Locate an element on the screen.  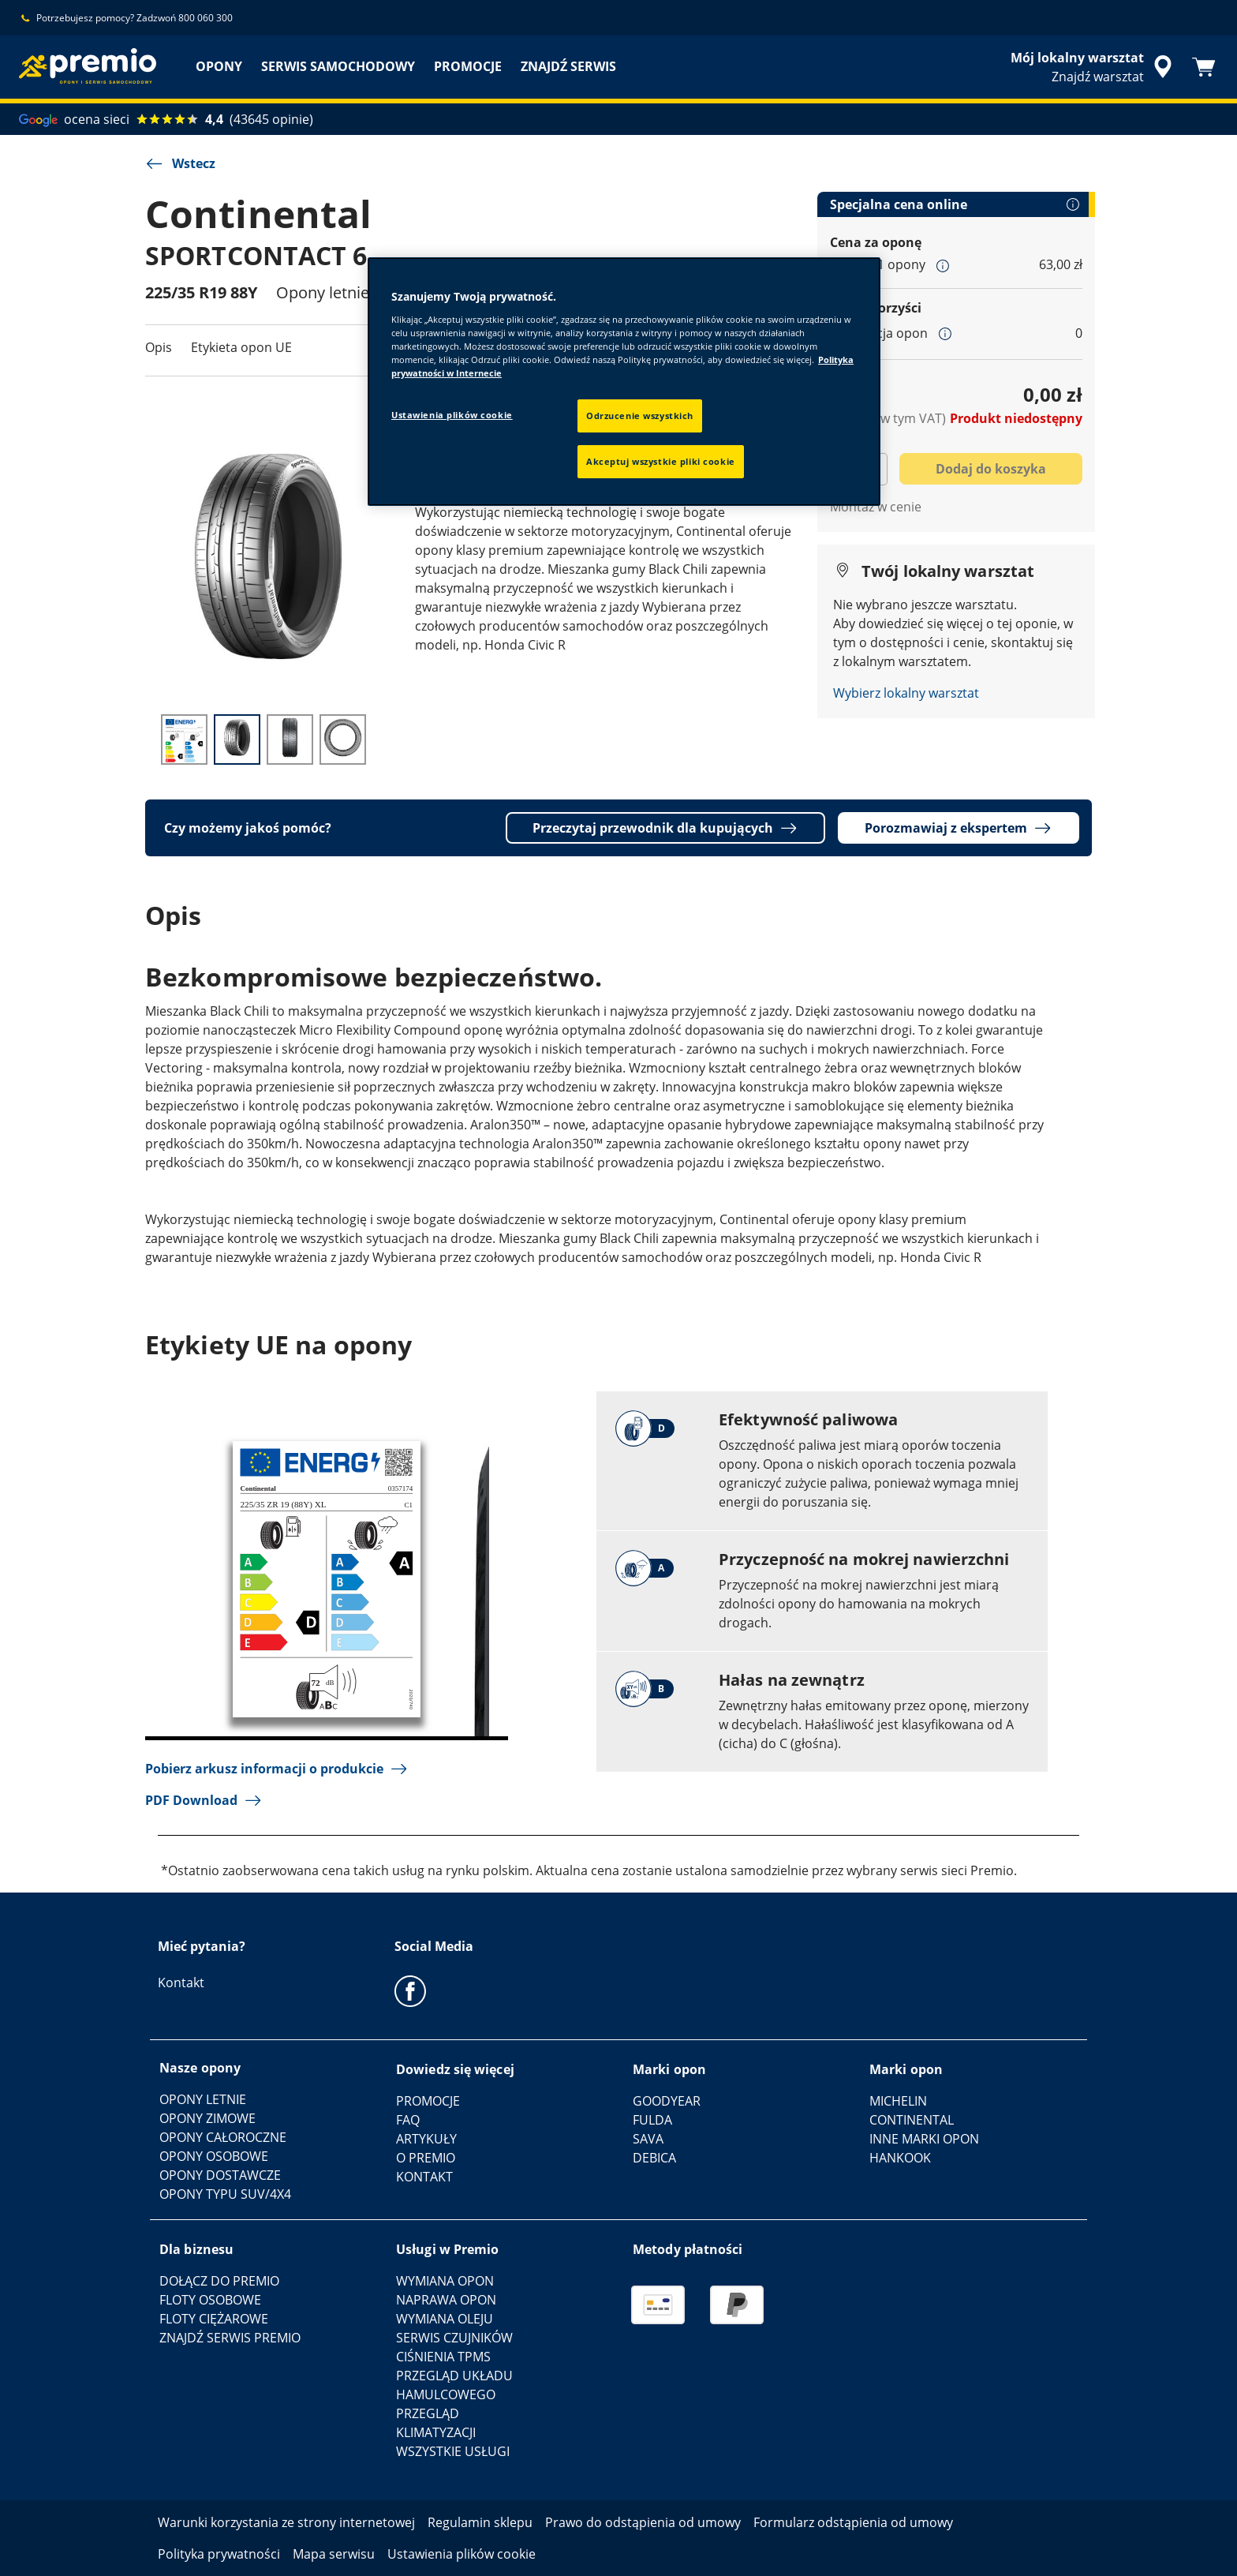
[Obraz miniatury 3] is located at coordinates (290, 739).